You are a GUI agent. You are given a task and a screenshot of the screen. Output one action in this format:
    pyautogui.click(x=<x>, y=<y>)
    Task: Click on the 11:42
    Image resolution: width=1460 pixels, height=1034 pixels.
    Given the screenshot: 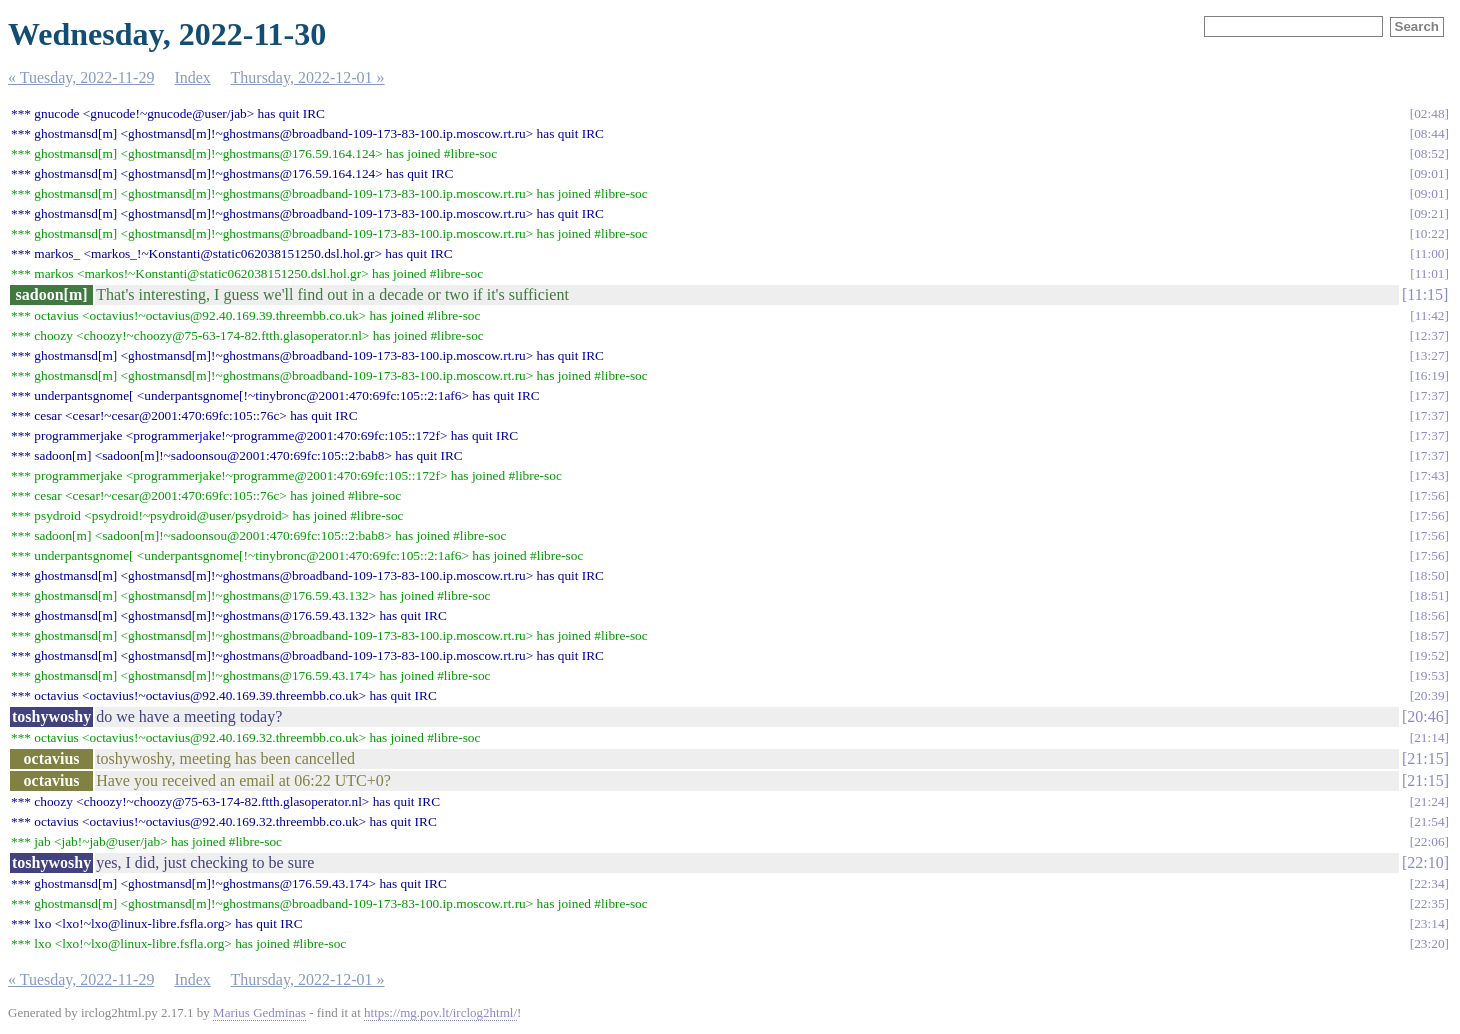 What is the action you would take?
    pyautogui.click(x=1430, y=315)
    